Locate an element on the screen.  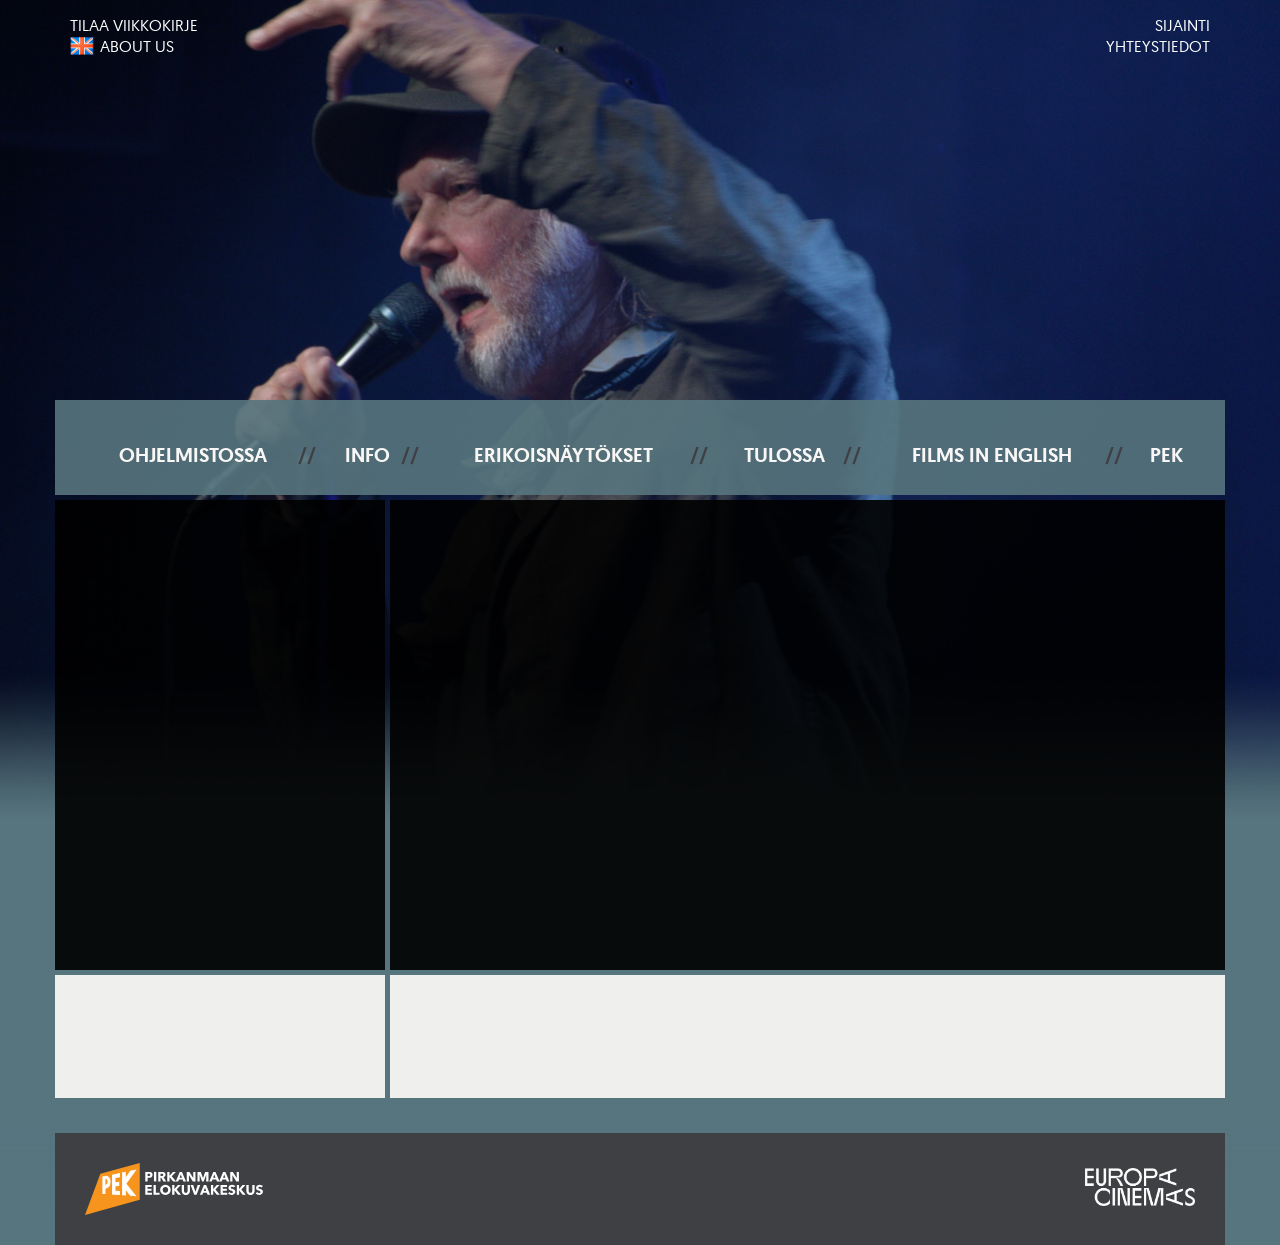
Sijainti is located at coordinates (1182, 25).